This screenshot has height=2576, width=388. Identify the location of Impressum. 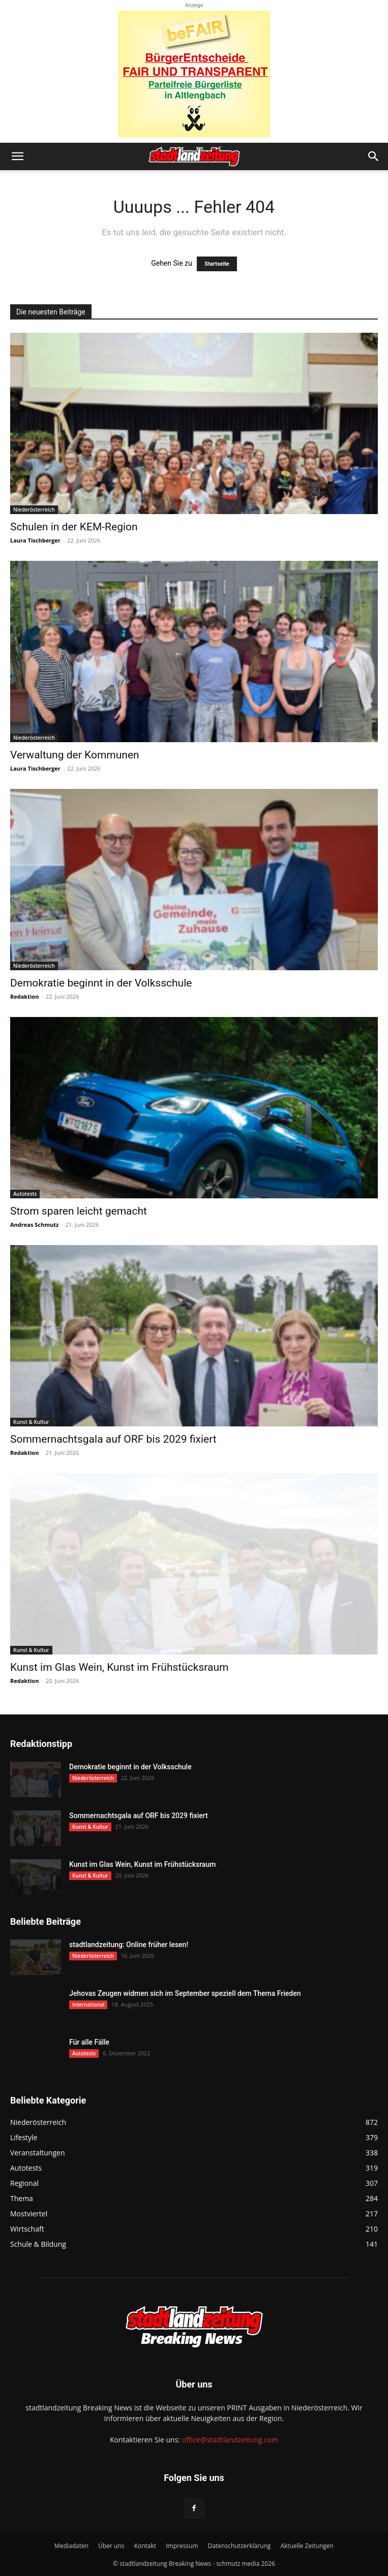
(182, 2545).